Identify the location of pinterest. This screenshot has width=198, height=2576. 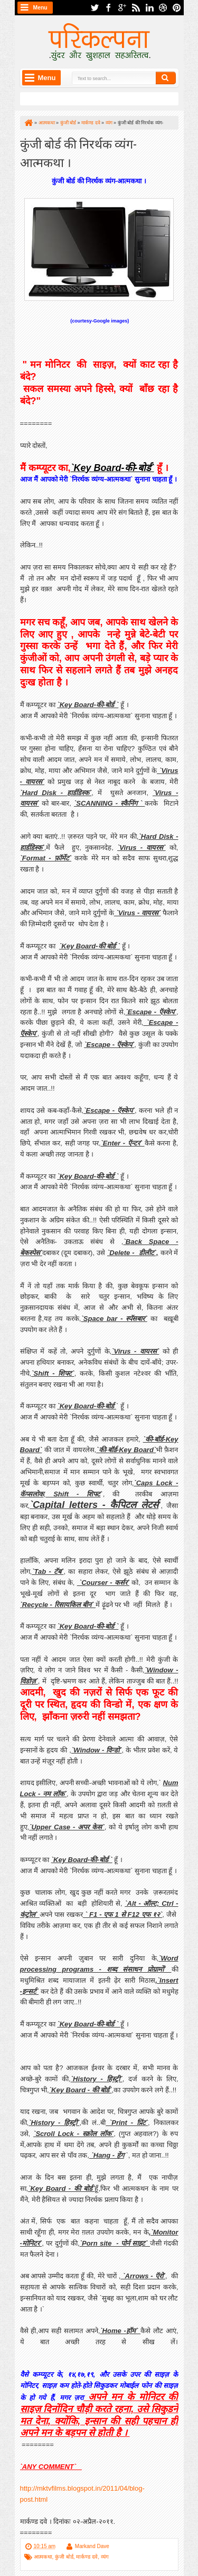
(177, 7).